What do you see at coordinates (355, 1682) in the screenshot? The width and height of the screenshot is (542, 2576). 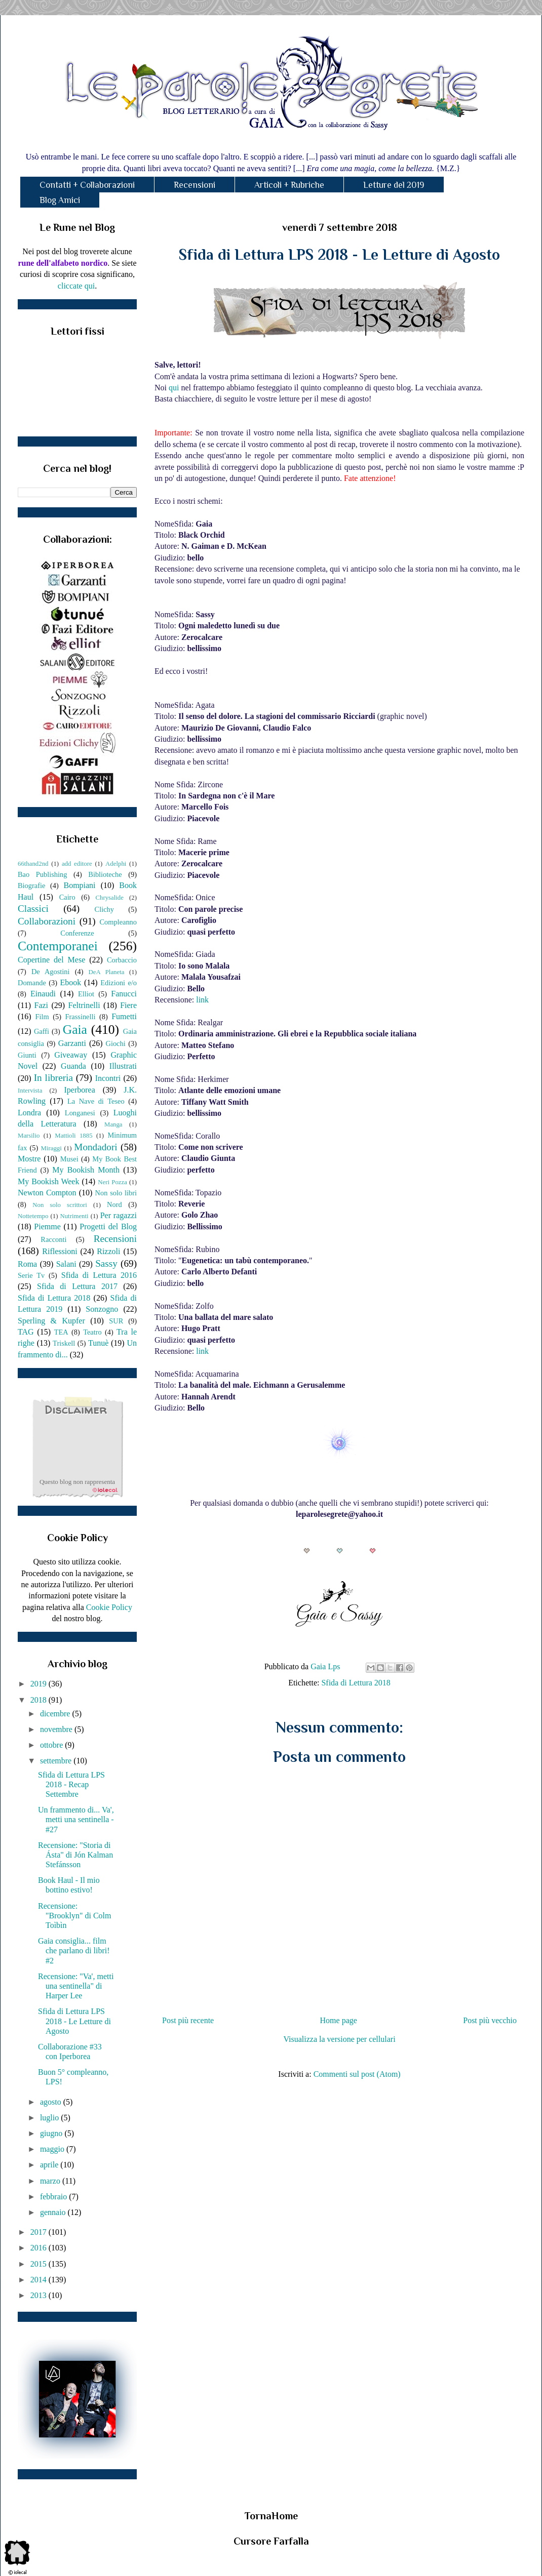 I see `Sfida di Lettura 2018` at bounding box center [355, 1682].